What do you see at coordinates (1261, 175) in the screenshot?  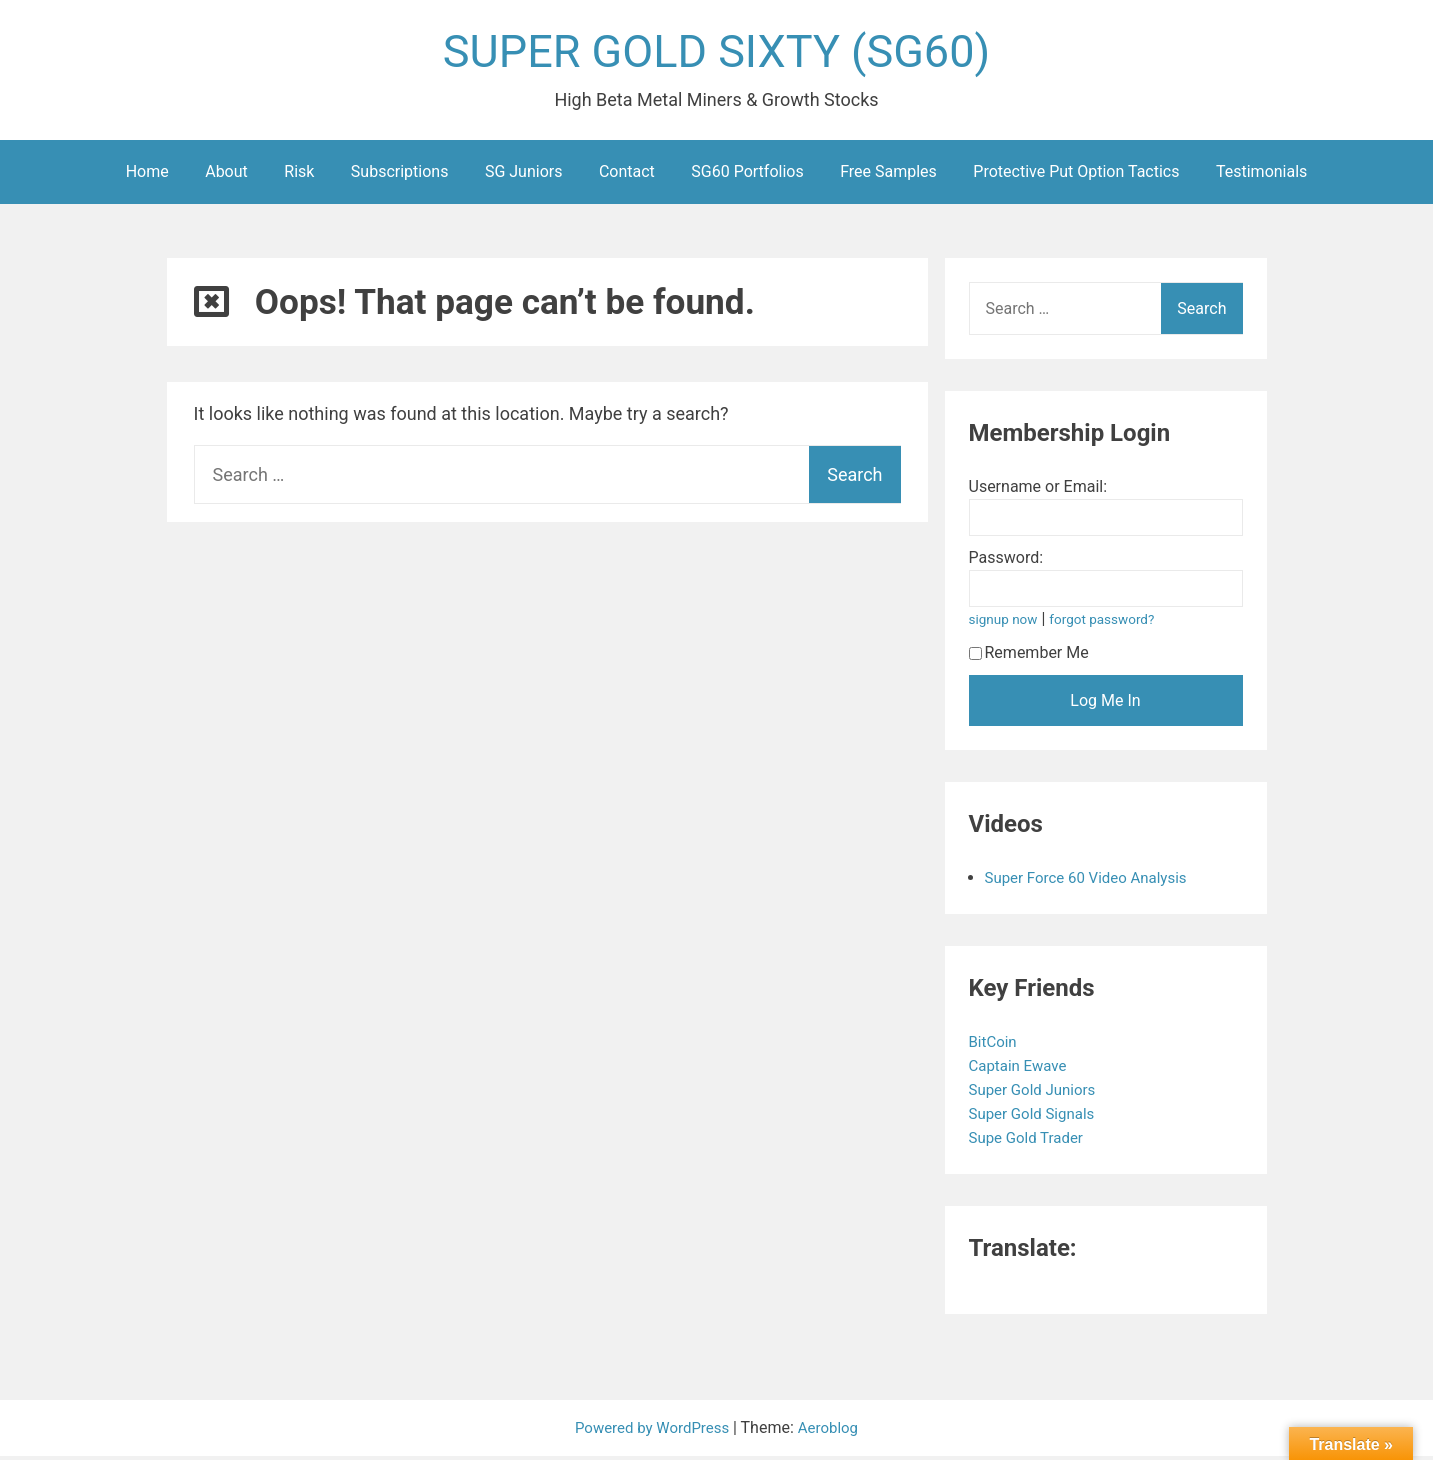 I see `Testimonials` at bounding box center [1261, 175].